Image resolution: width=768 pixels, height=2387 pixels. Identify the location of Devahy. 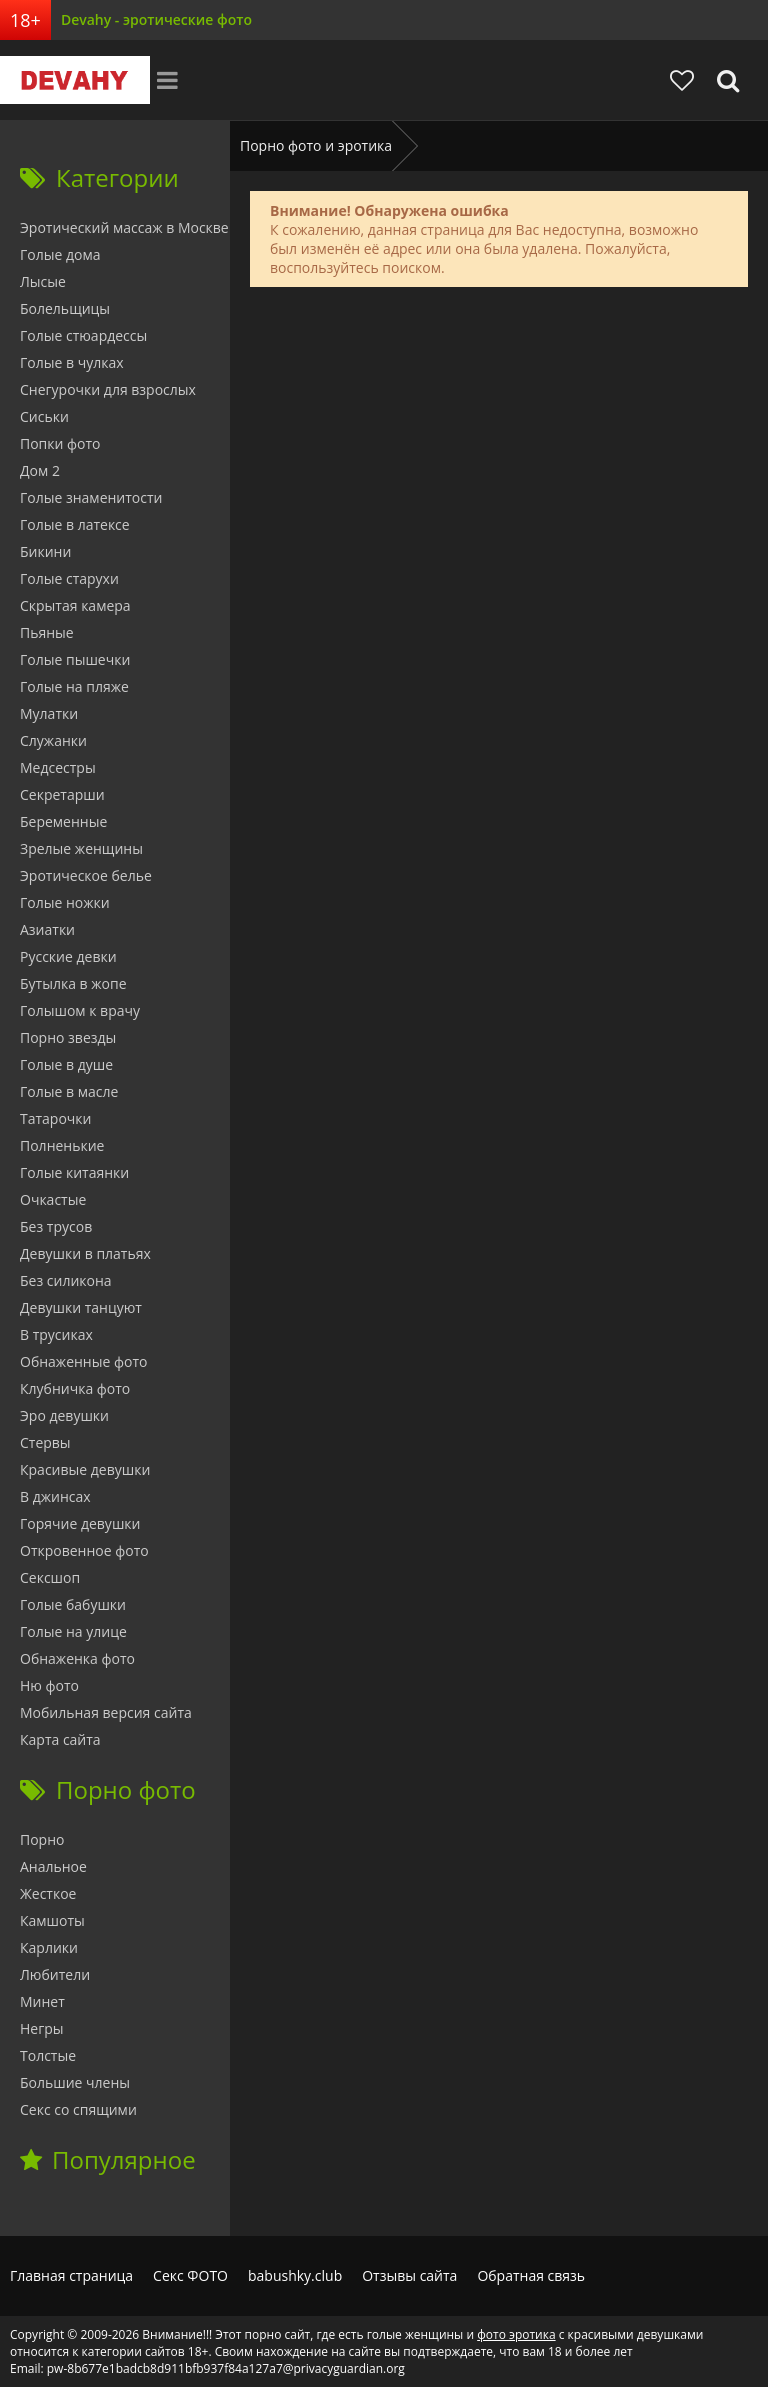
(75, 80).